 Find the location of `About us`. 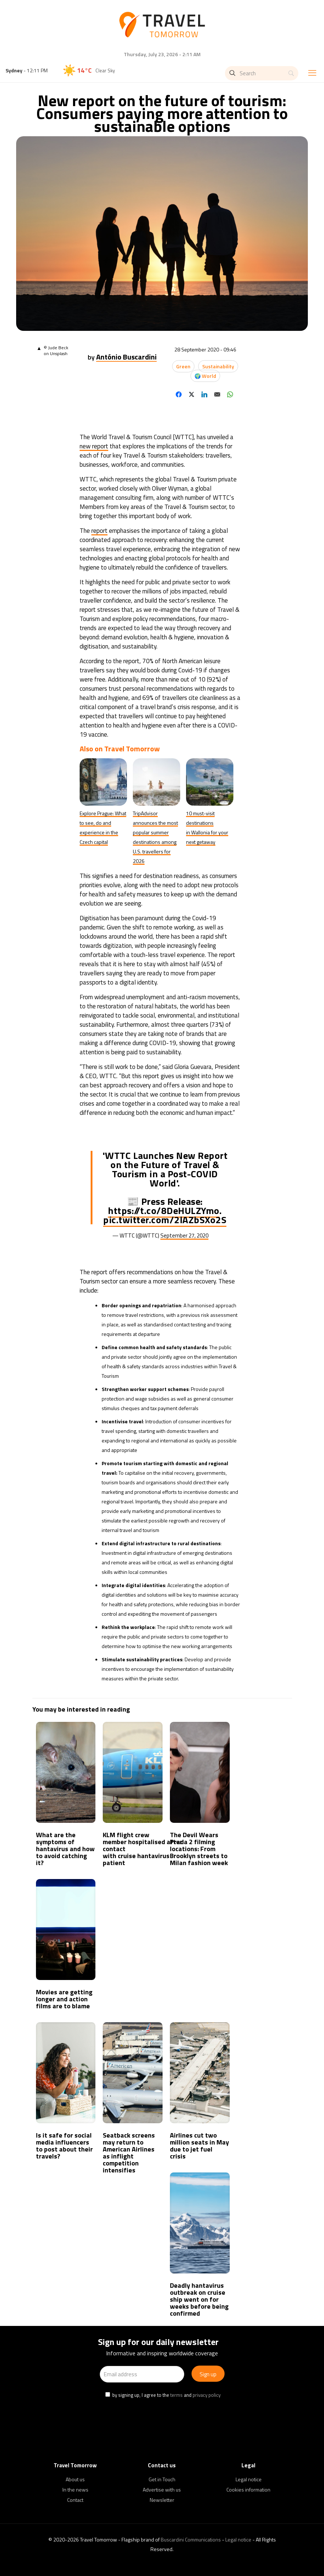

About us is located at coordinates (75, 2479).